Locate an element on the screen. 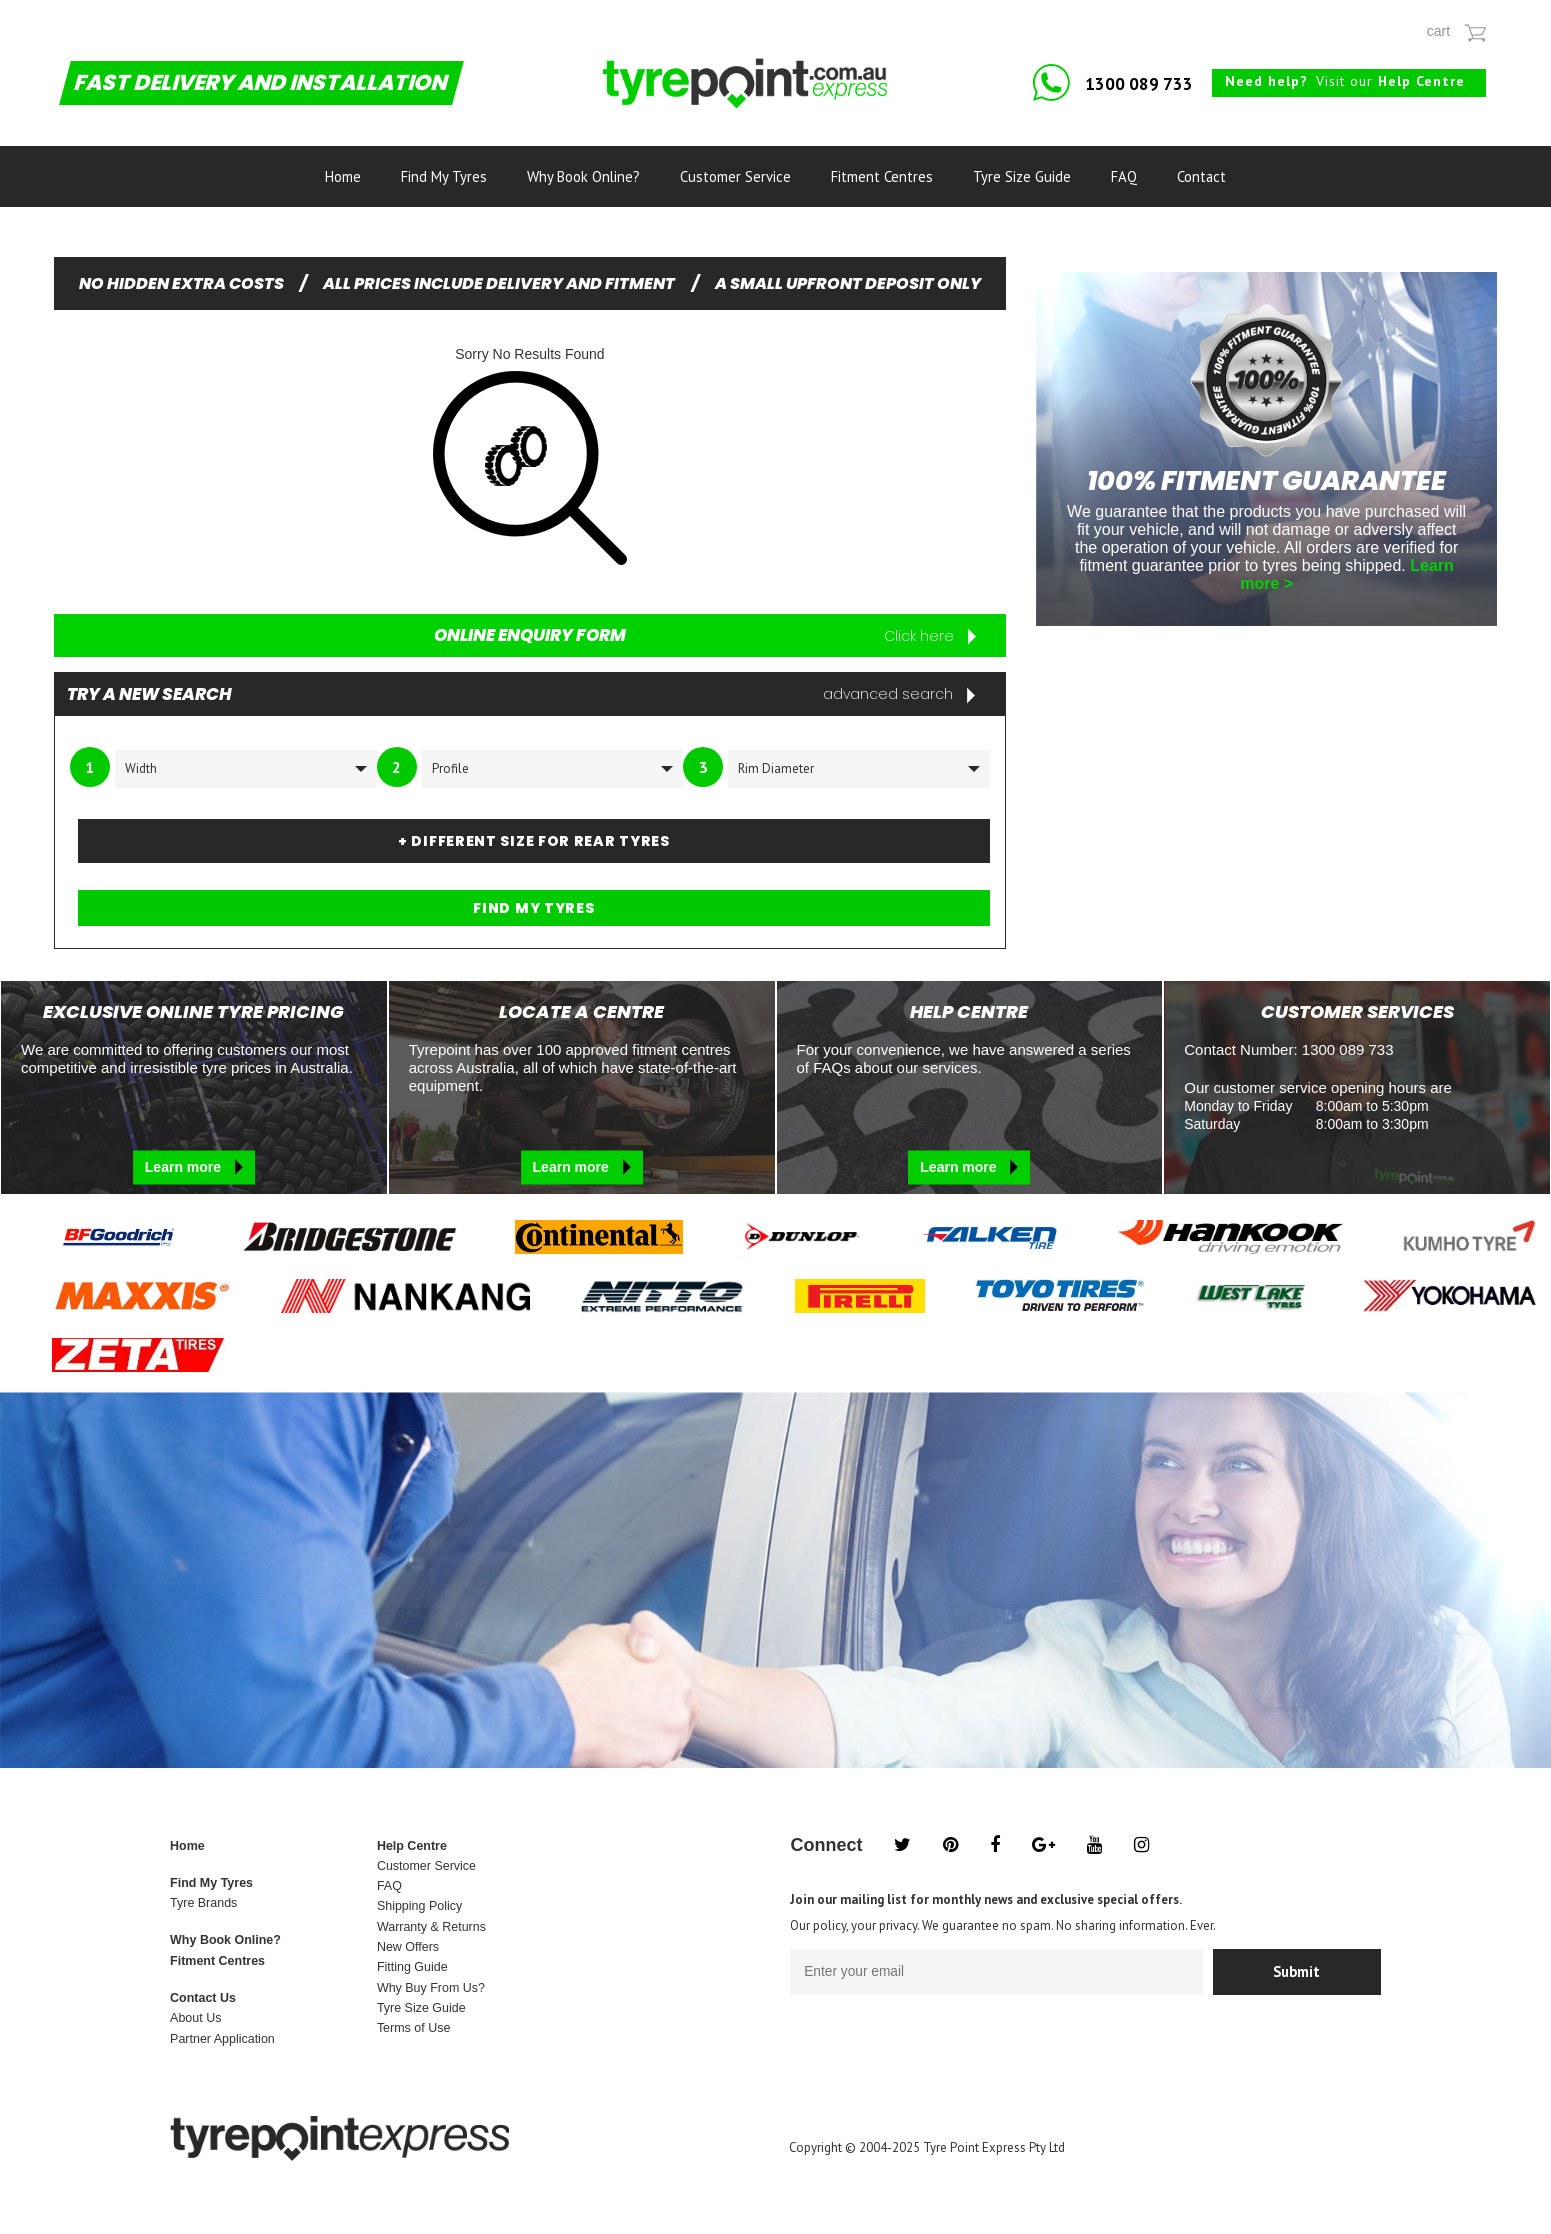 The height and width of the screenshot is (2234, 1551). Customer Service is located at coordinates (735, 176).